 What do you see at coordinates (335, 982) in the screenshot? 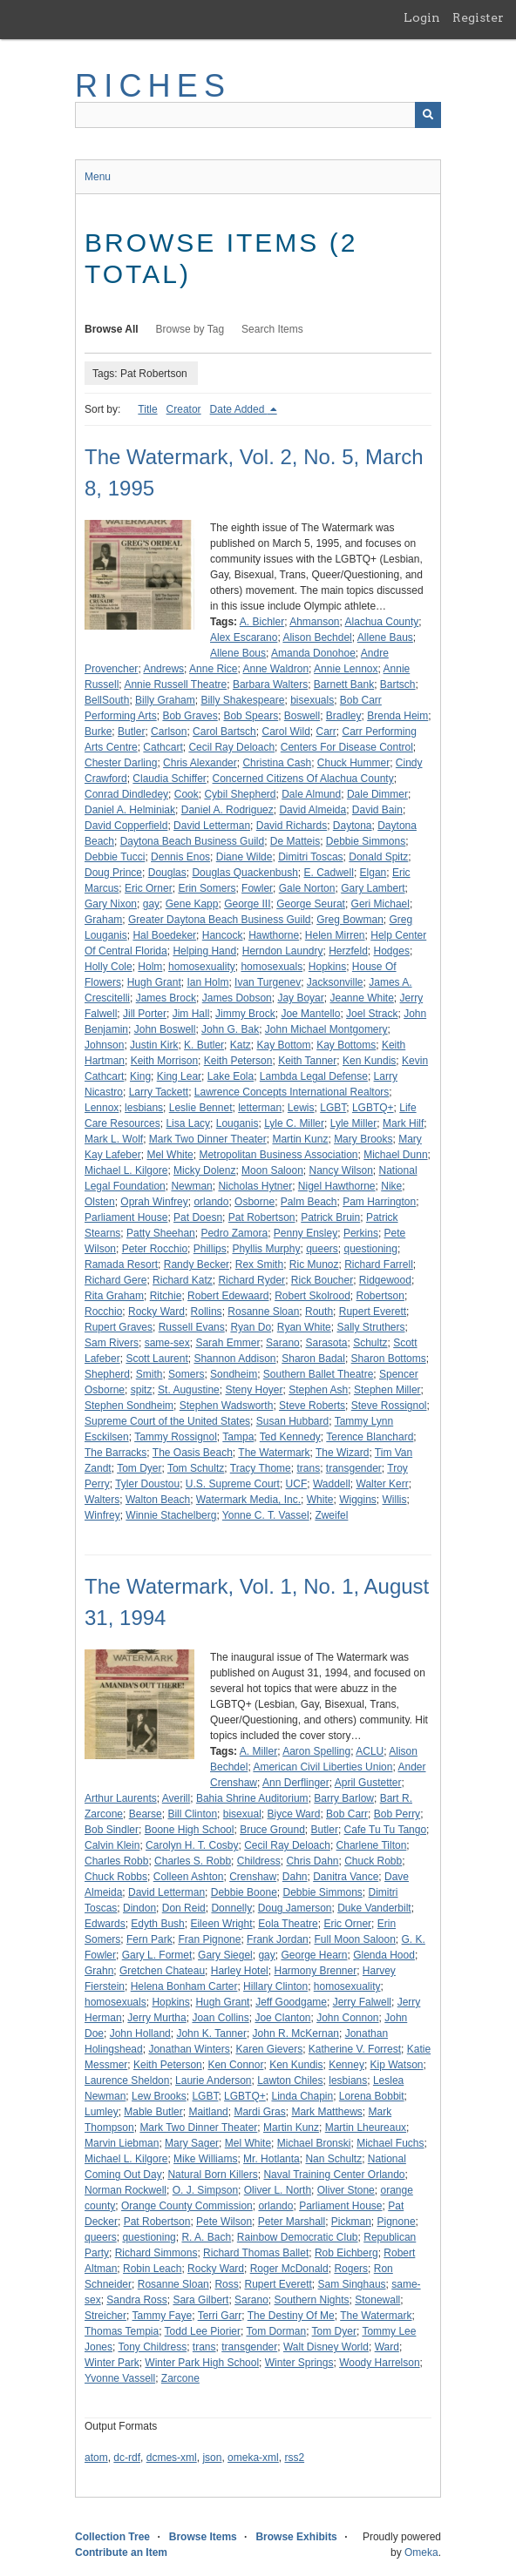
I see `Jacksonville` at bounding box center [335, 982].